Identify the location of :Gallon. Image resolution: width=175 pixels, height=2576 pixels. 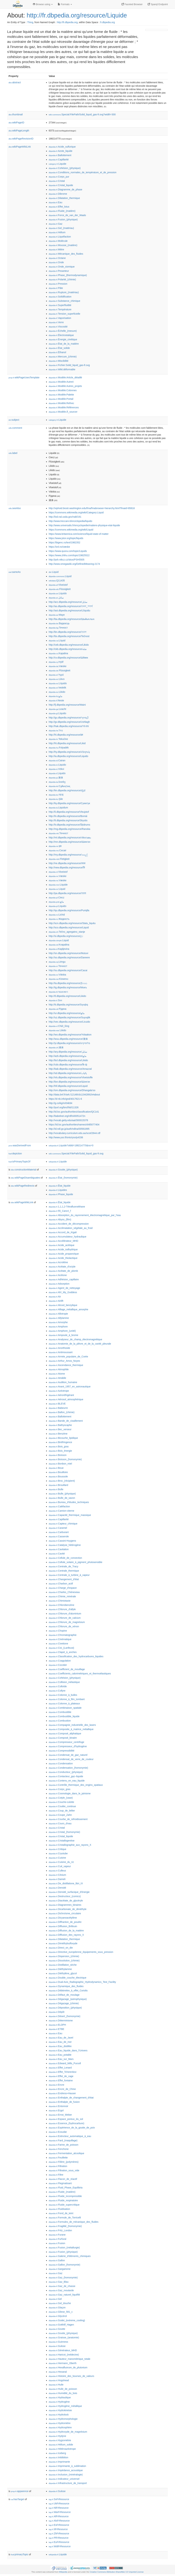
(57, 2260).